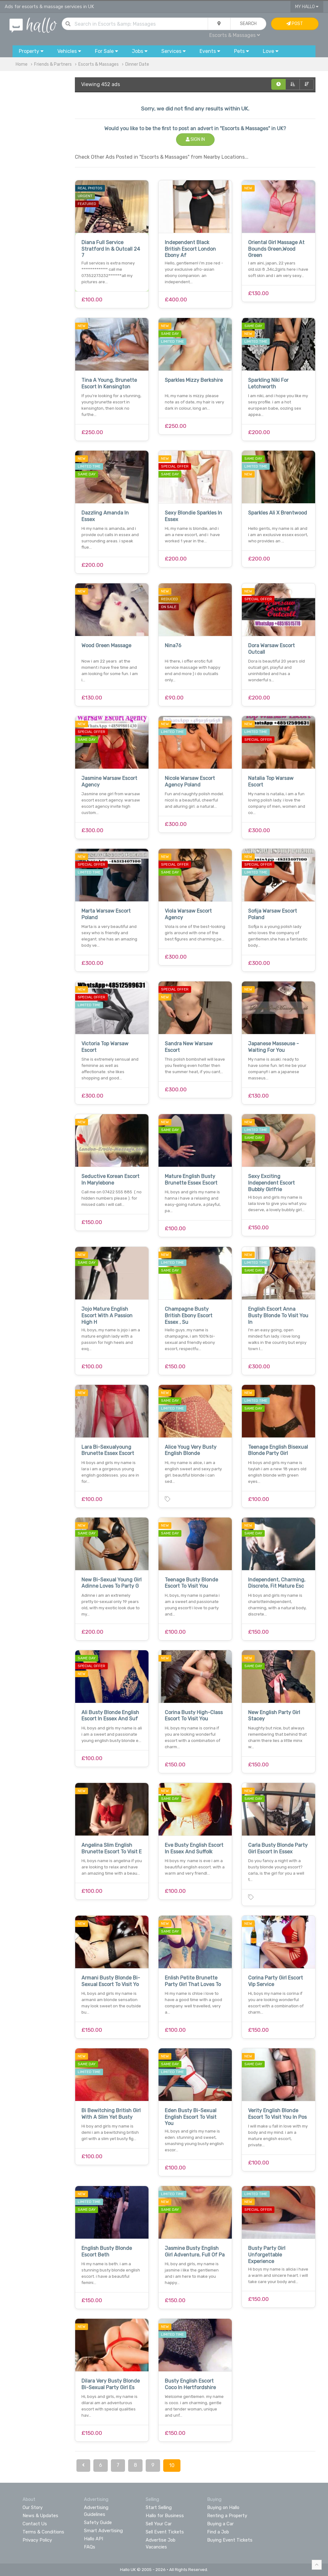 This screenshot has width=328, height=2576. I want to click on Find a Job, so click(218, 2532).